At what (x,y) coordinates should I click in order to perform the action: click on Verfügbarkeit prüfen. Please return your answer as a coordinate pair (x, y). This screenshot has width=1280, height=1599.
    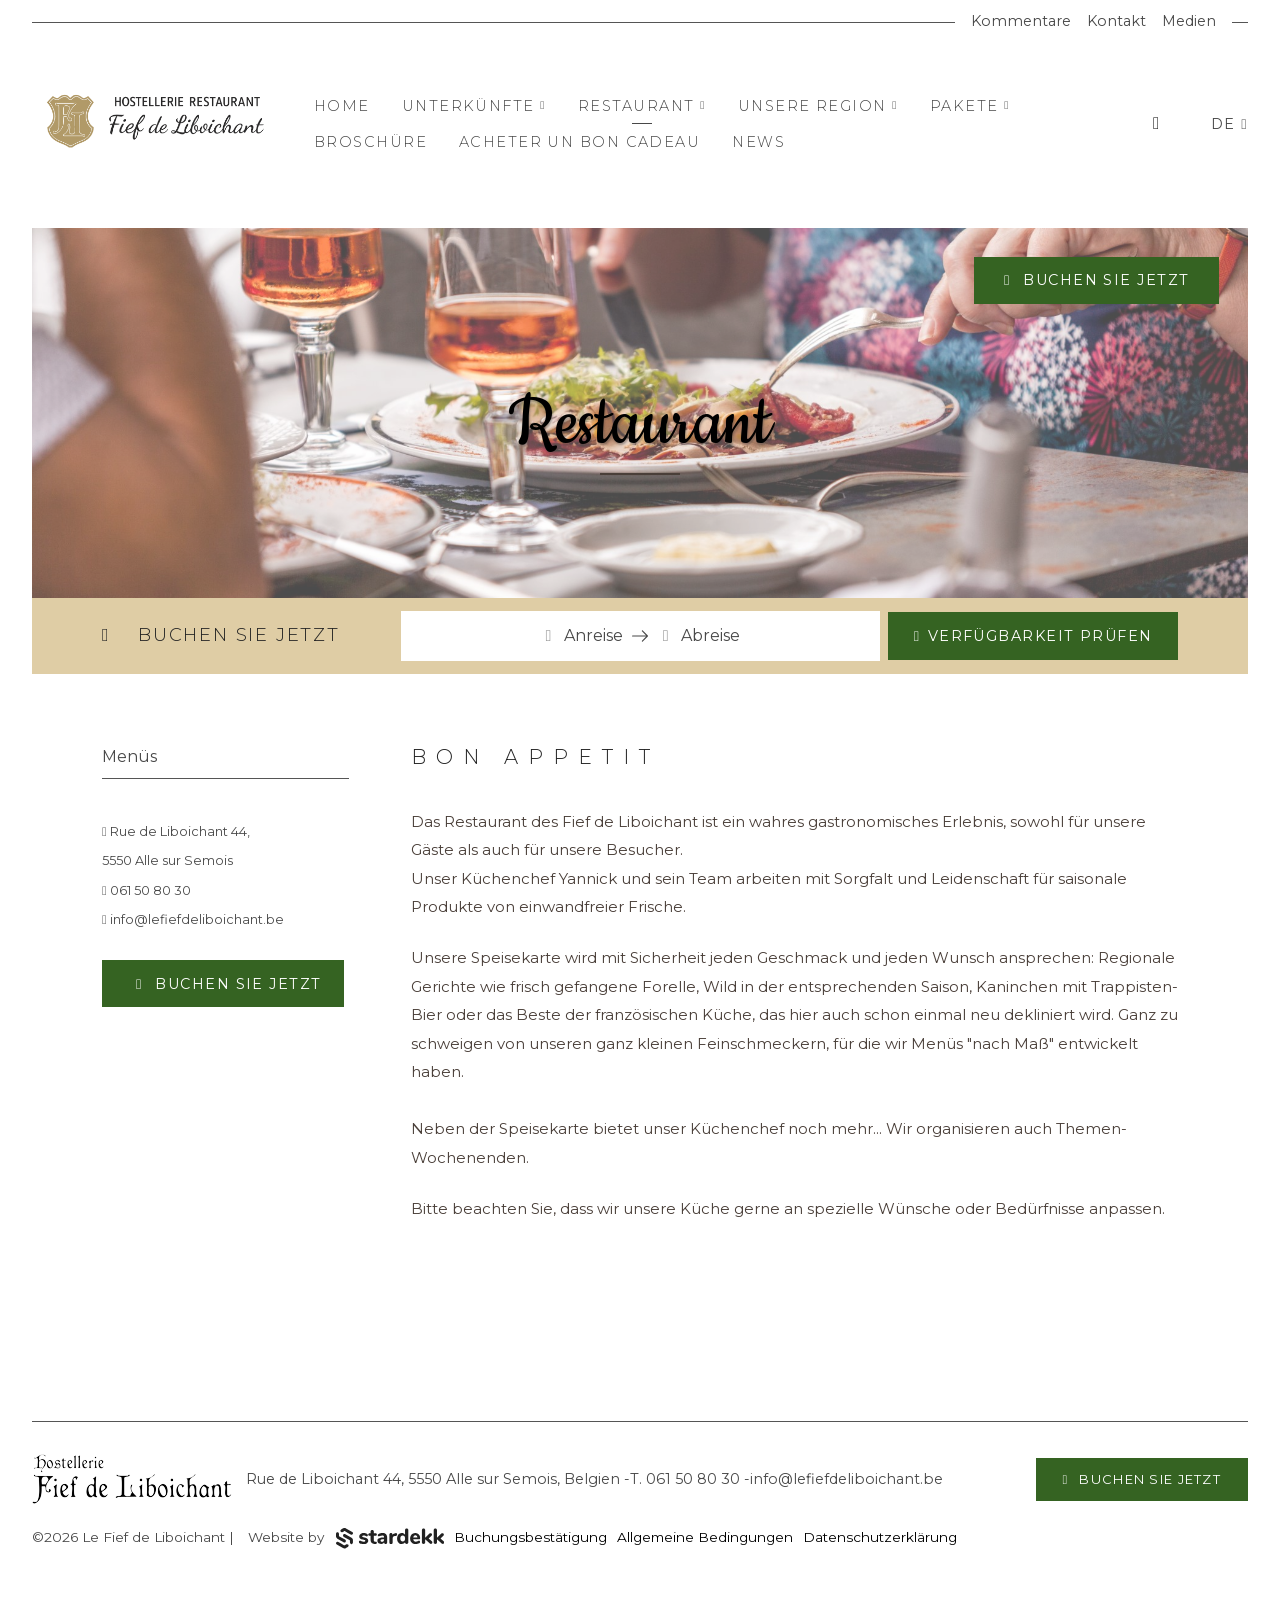
    Looking at the image, I should click on (1040, 636).